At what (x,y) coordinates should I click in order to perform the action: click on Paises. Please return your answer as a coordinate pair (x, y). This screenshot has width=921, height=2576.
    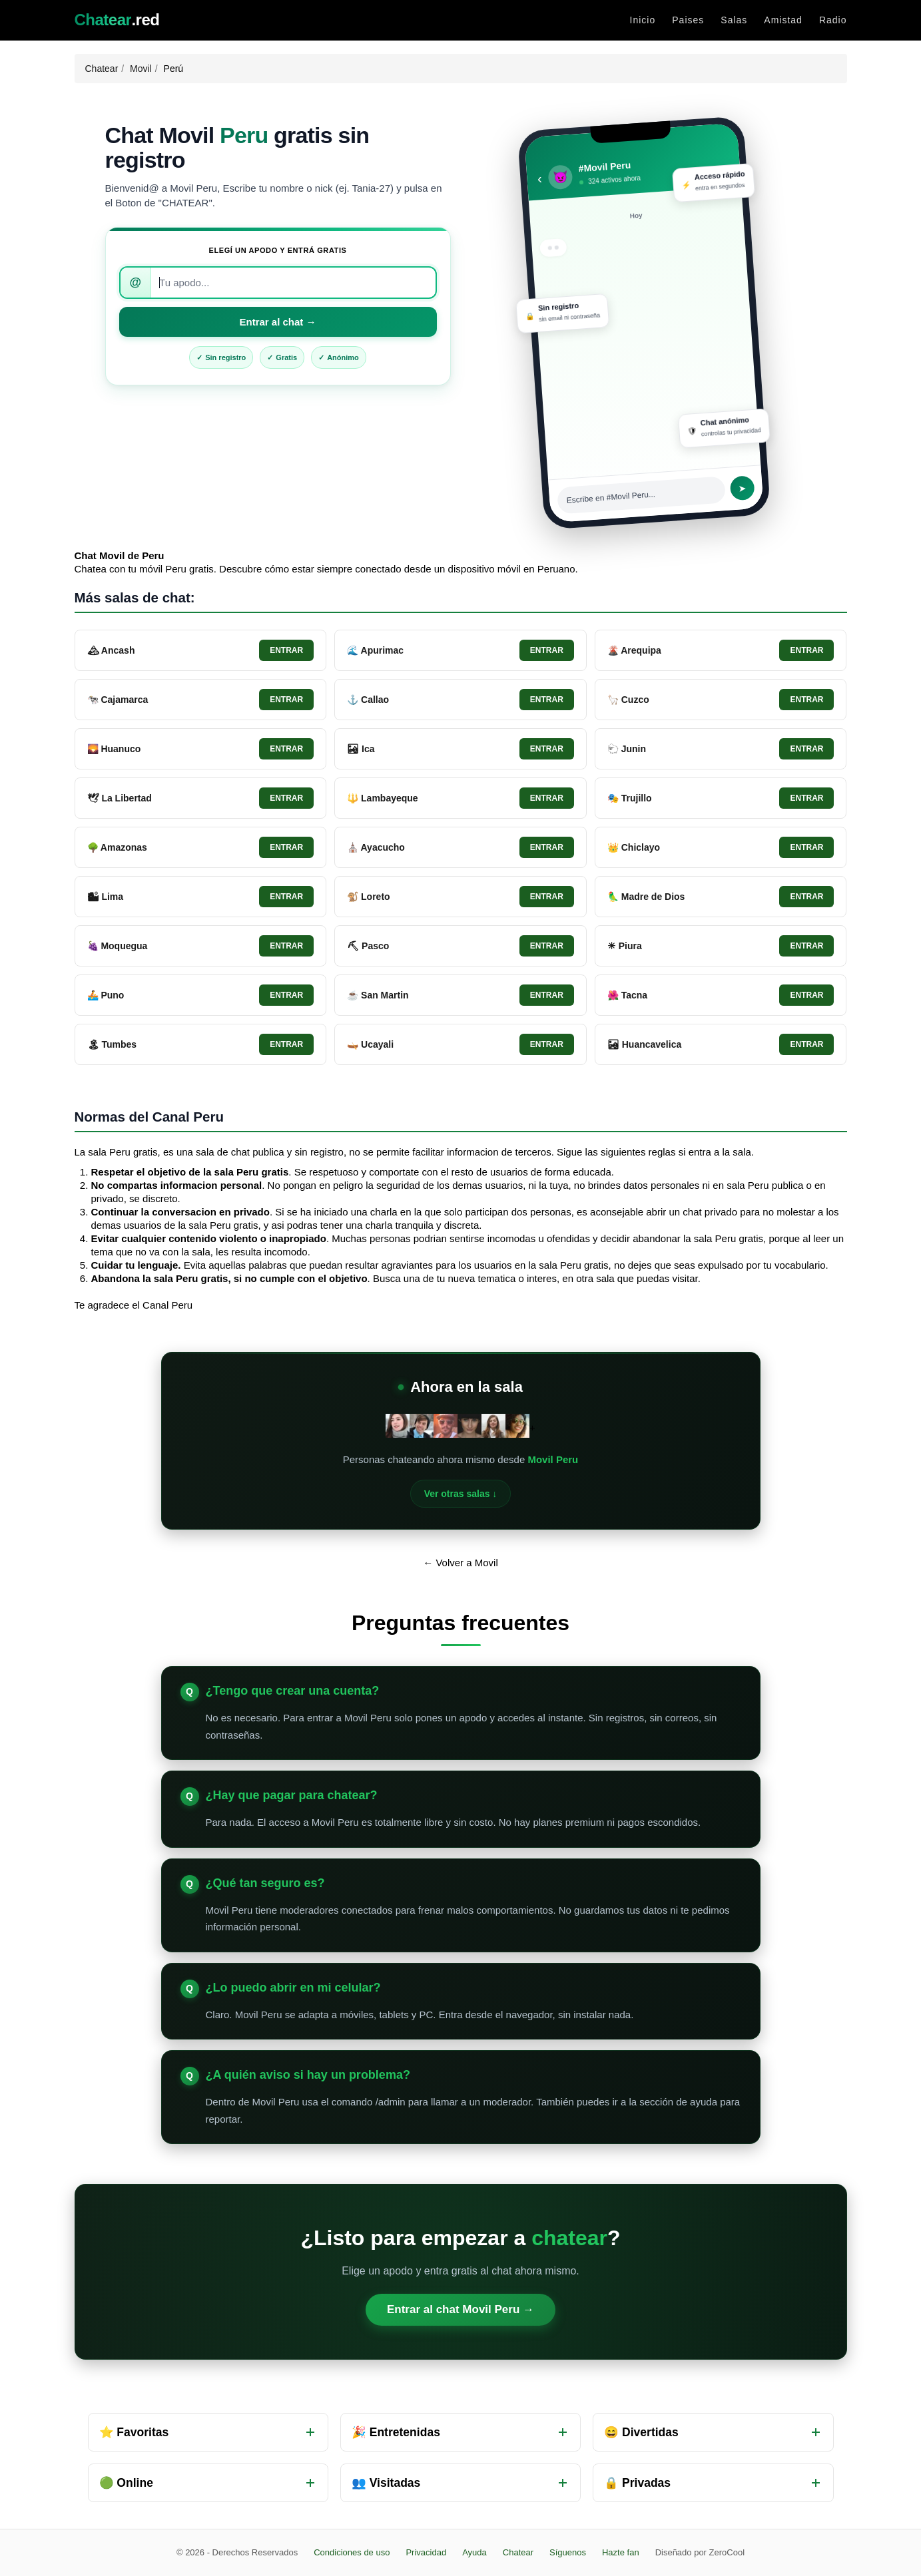
    Looking at the image, I should click on (688, 20).